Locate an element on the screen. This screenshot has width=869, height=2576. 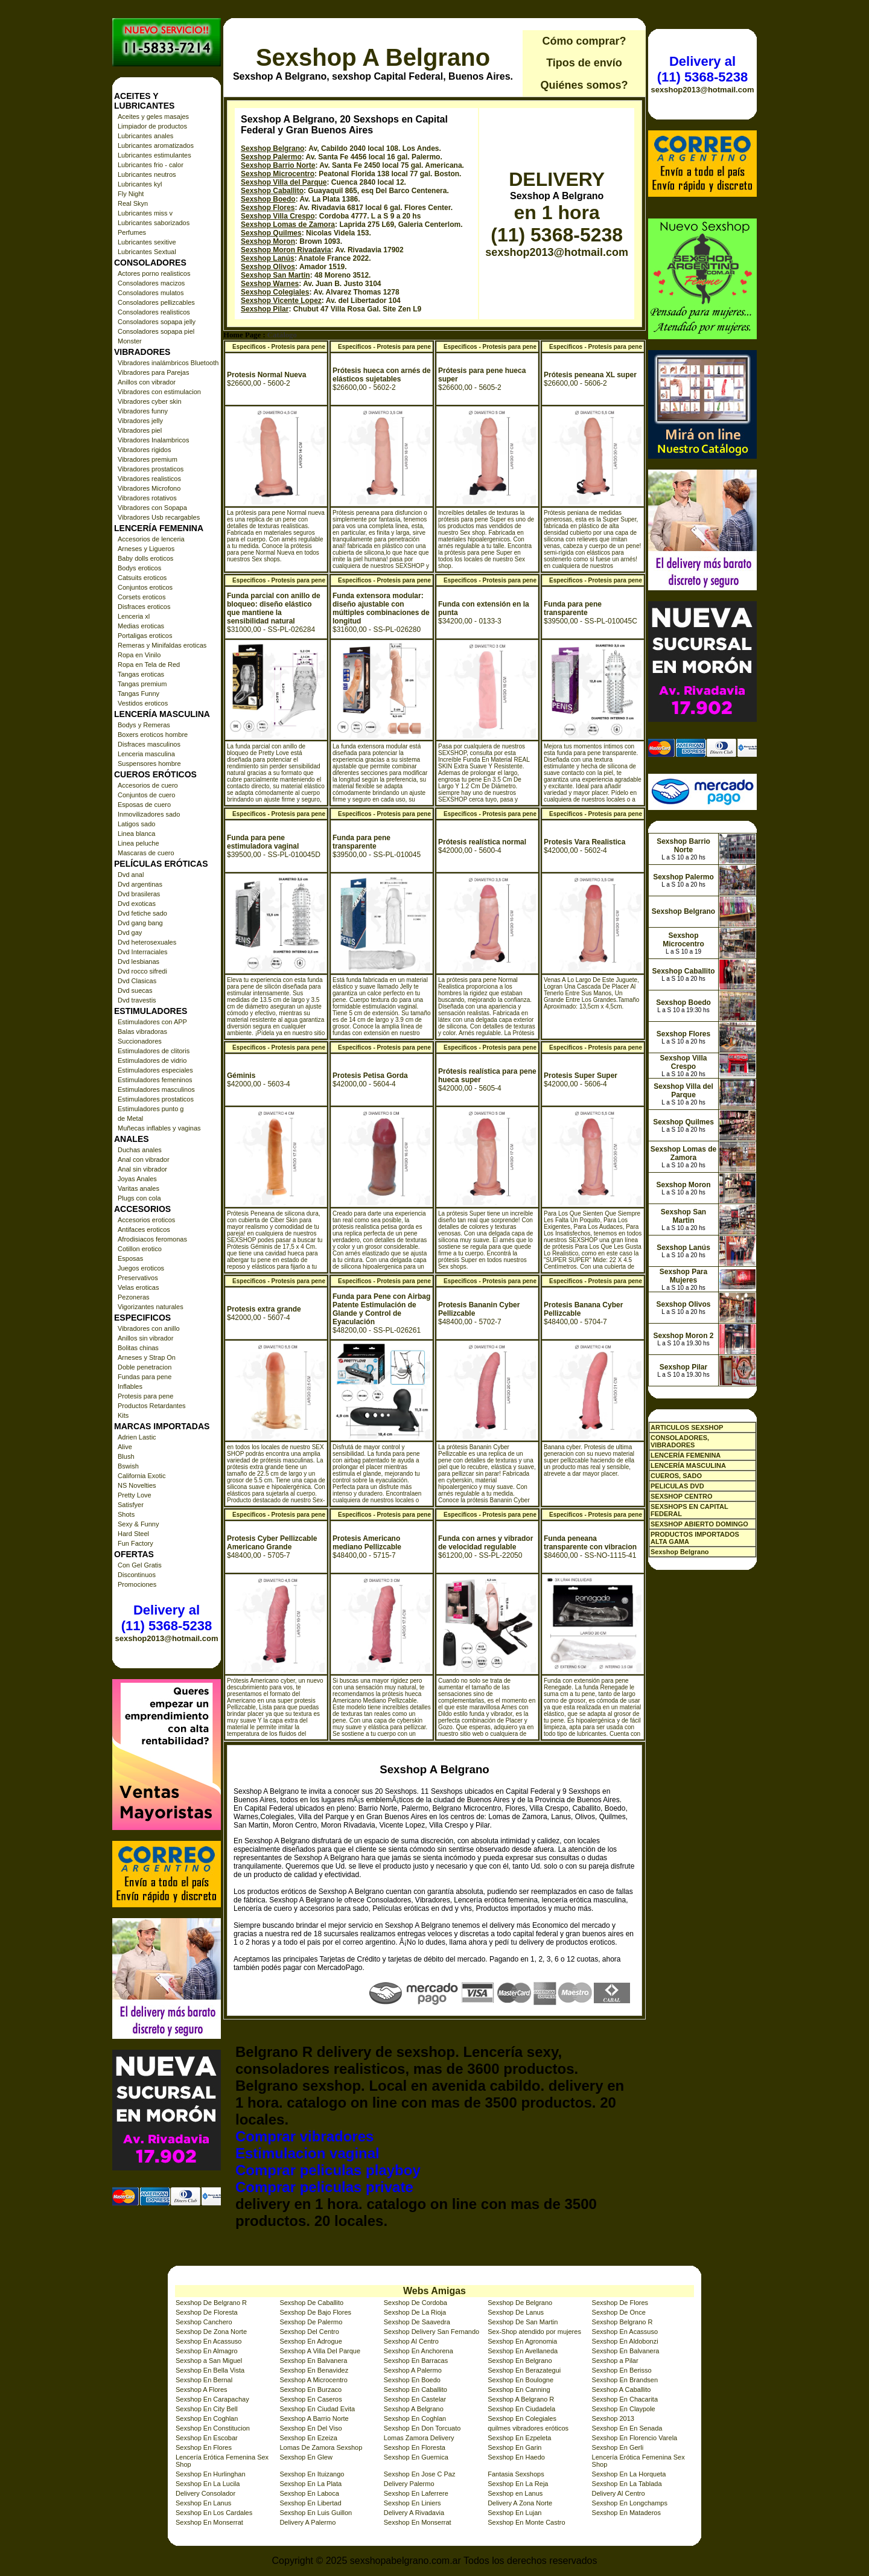
Accesorios eroticos is located at coordinates (146, 1219).